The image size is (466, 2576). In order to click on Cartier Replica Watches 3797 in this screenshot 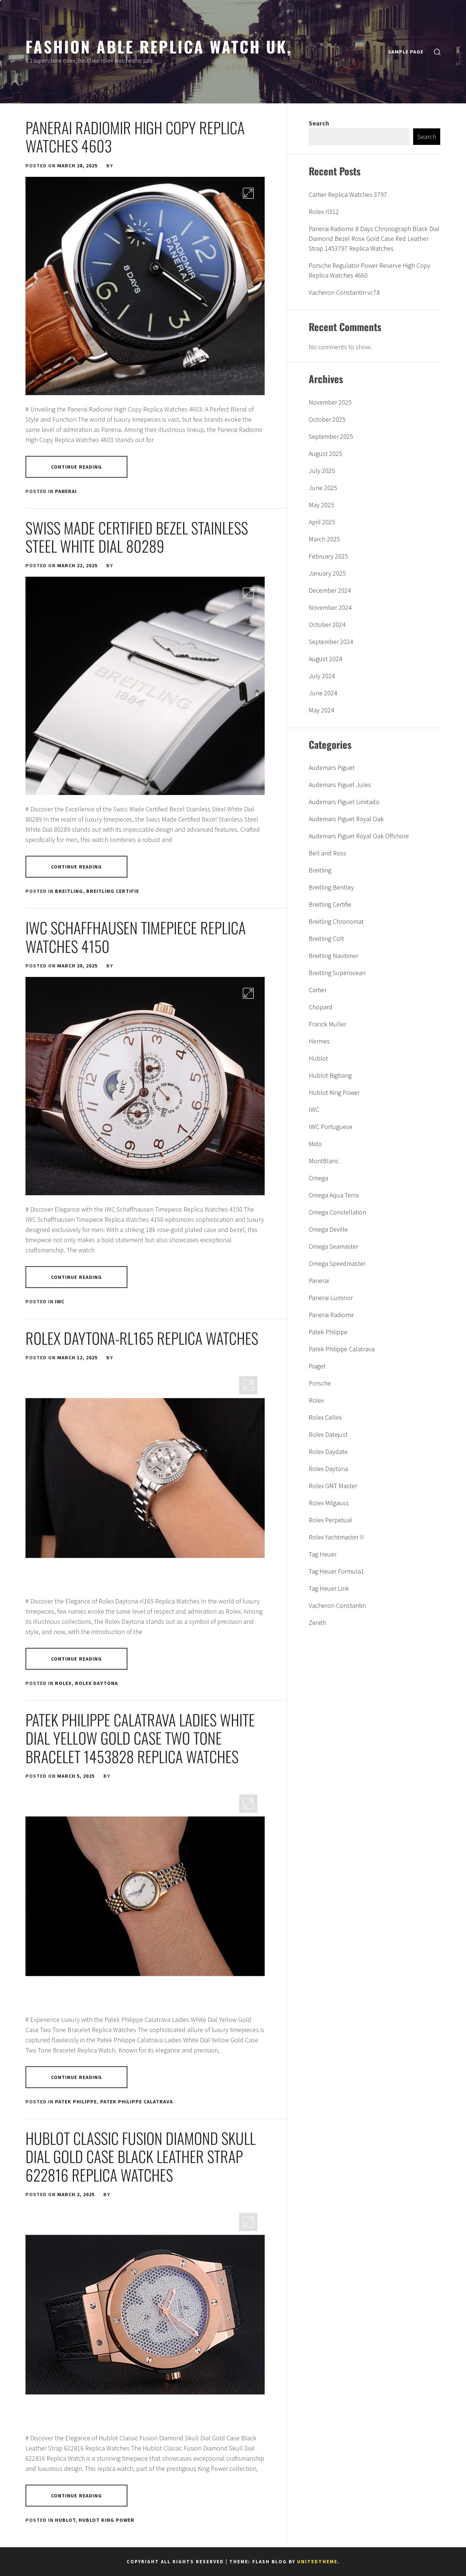, I will do `click(348, 194)`.